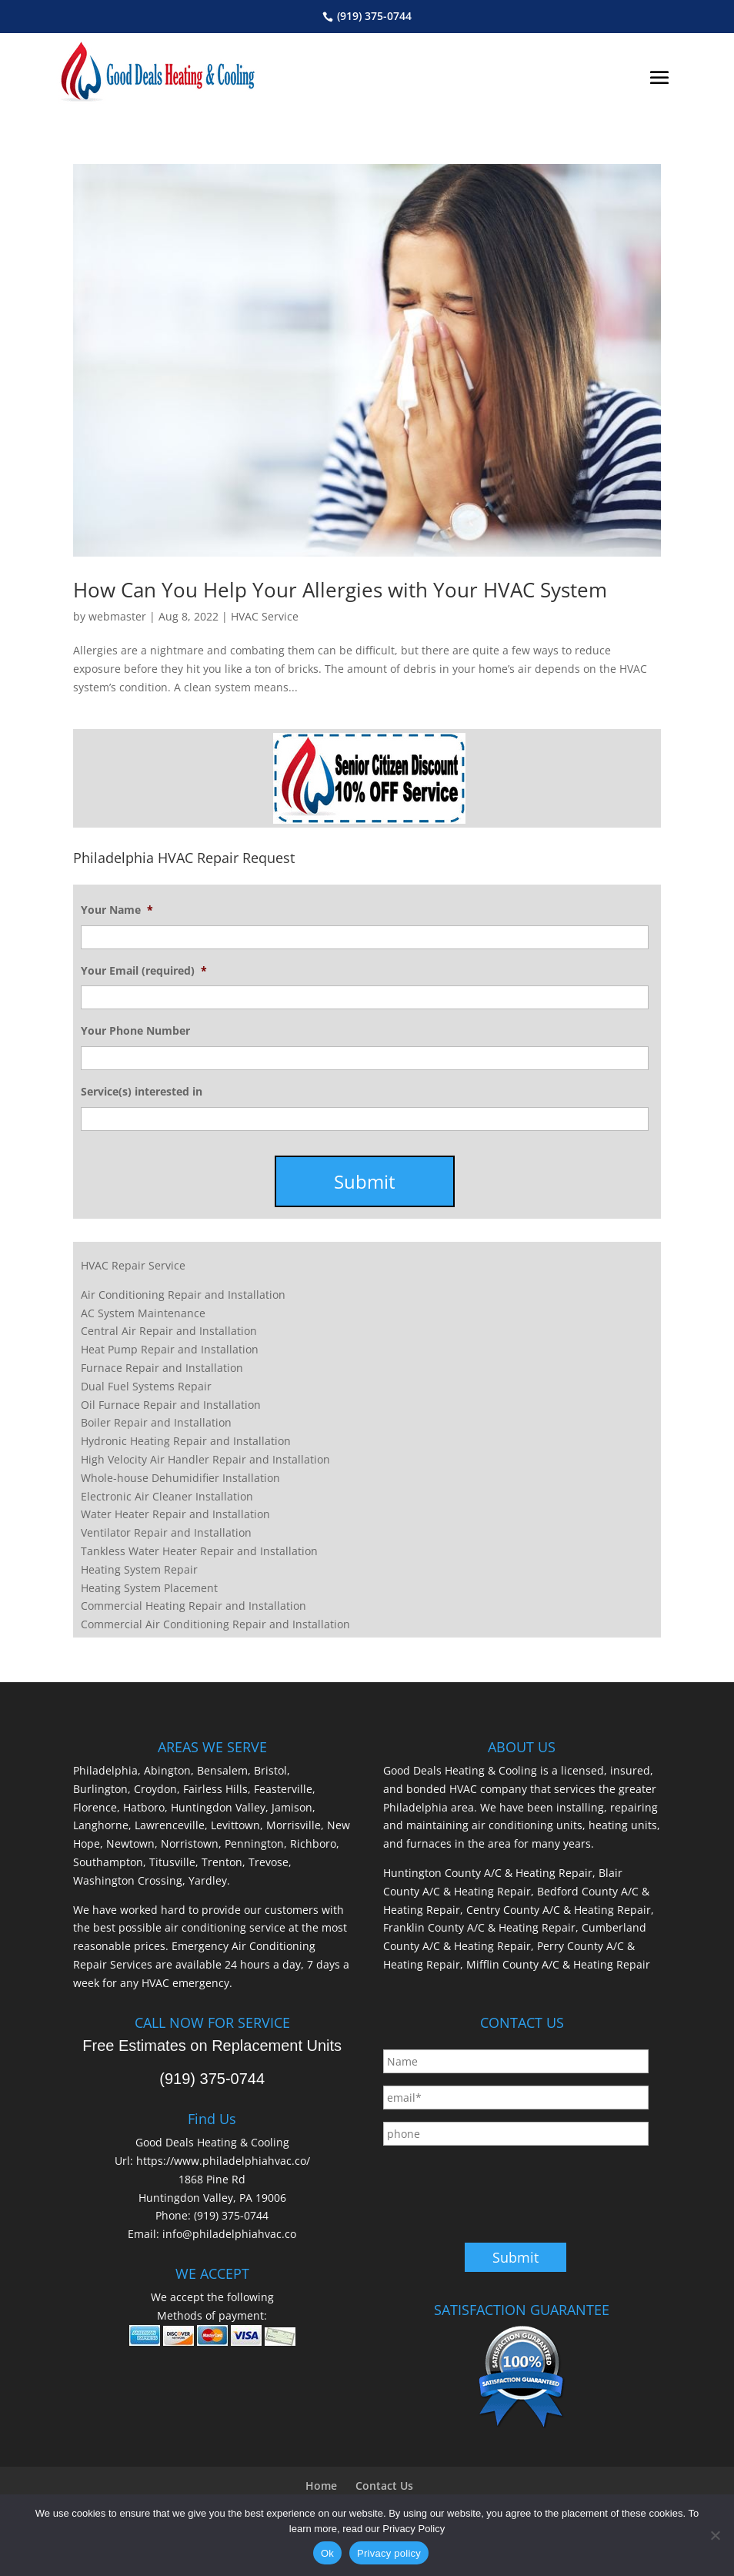 The height and width of the screenshot is (2576, 734). What do you see at coordinates (384, 2485) in the screenshot?
I see `Contact Us` at bounding box center [384, 2485].